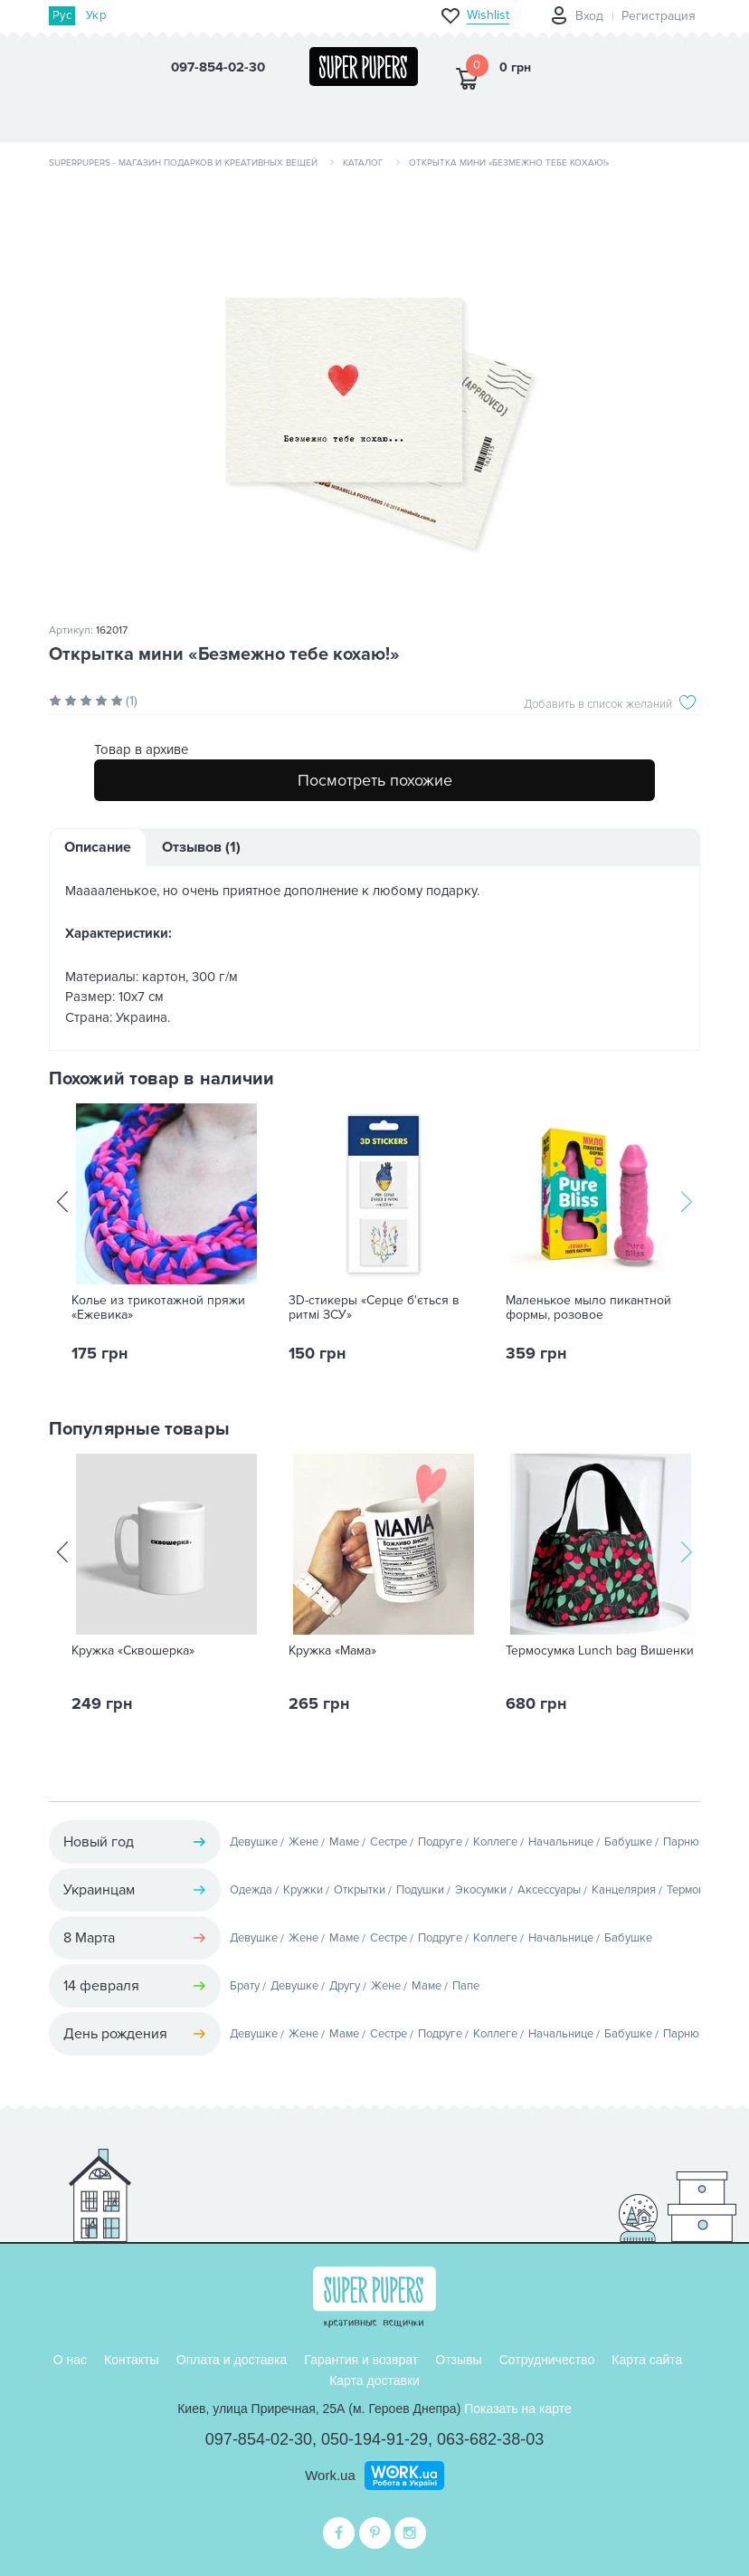 The image size is (749, 2576). I want to click on Подруге, so click(440, 1842).